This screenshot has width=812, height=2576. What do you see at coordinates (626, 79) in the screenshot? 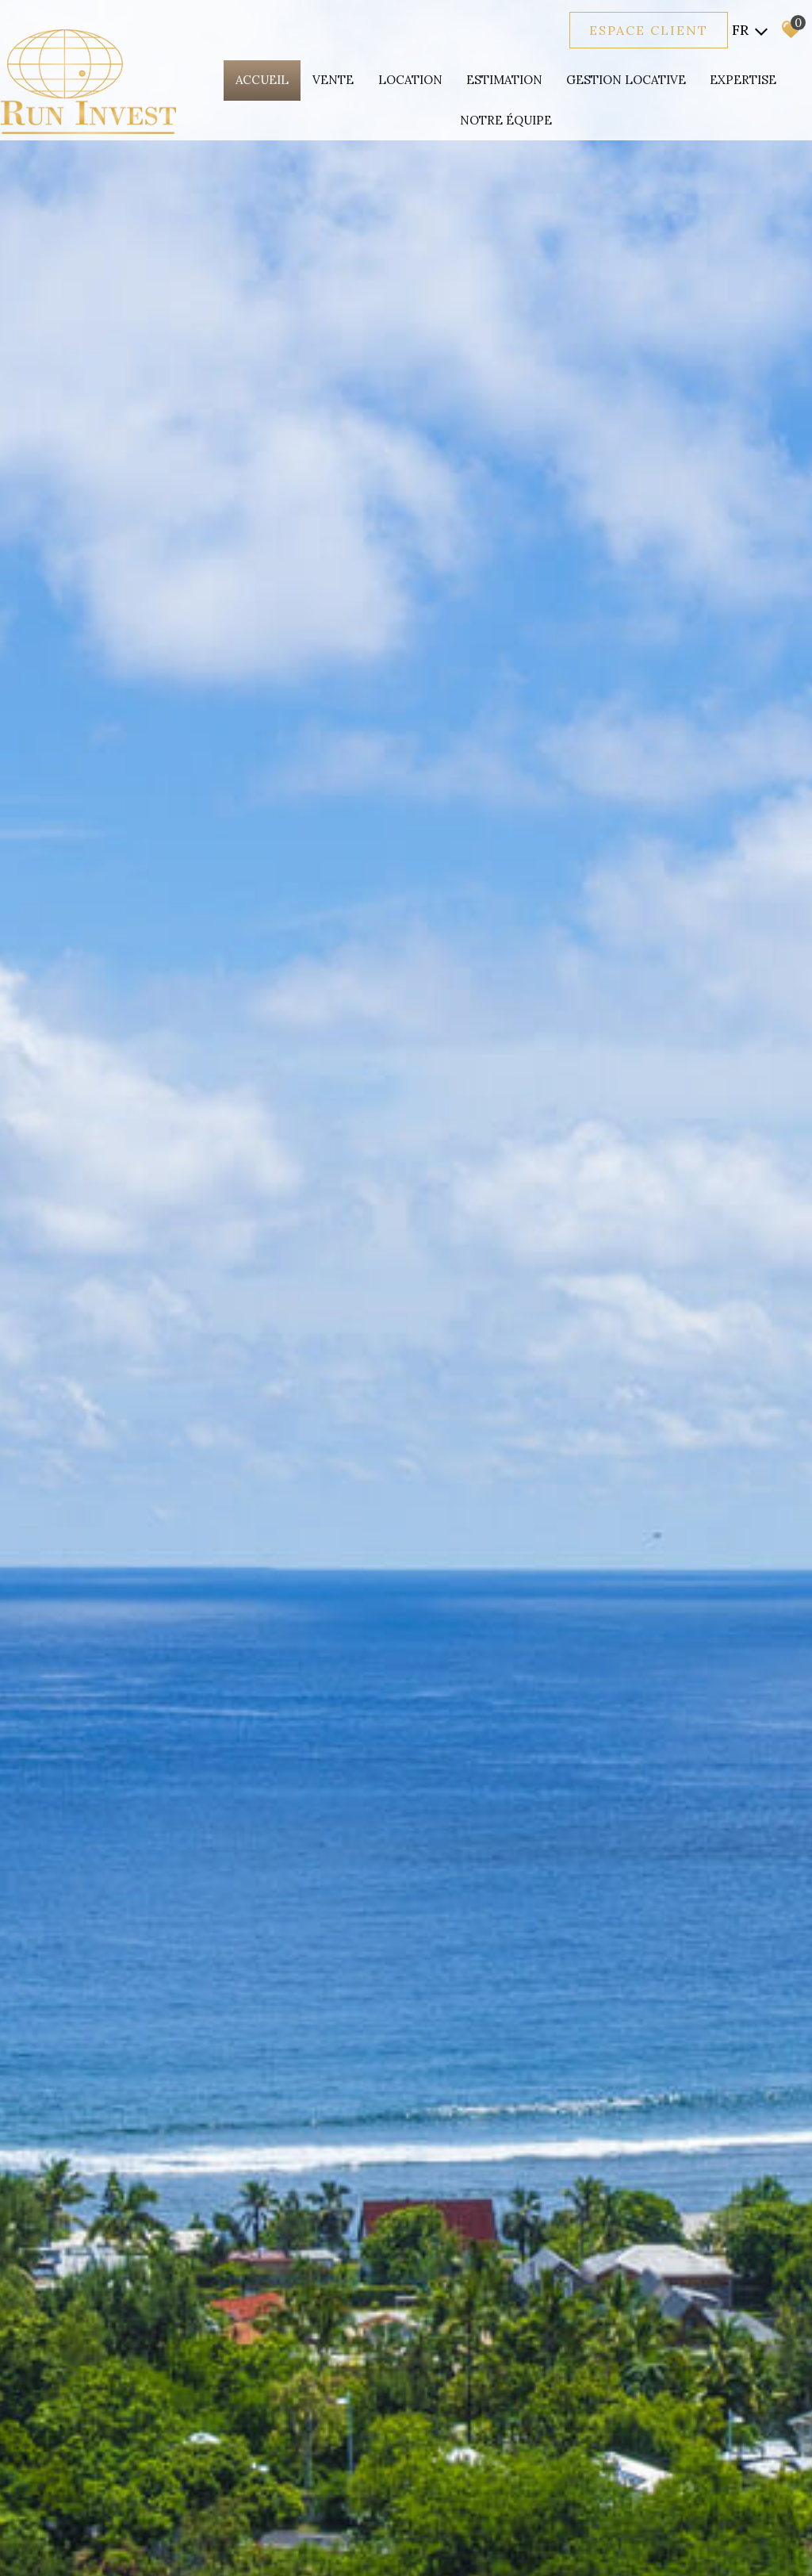
I see `Gestion locative` at bounding box center [626, 79].